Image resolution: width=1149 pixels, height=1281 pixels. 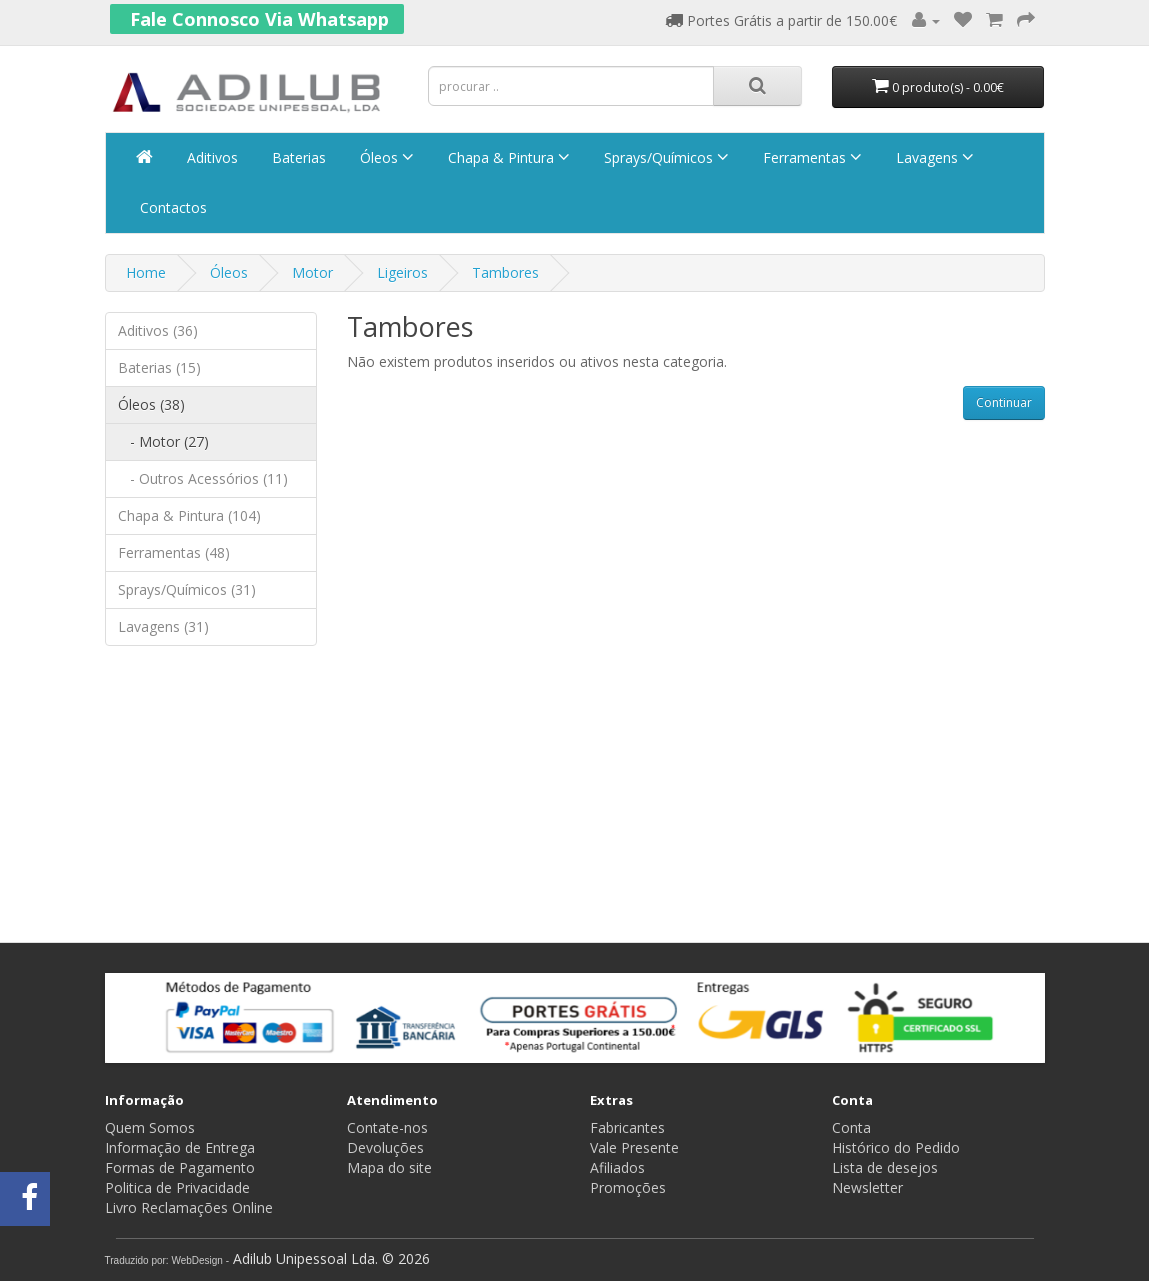 What do you see at coordinates (402, 272) in the screenshot?
I see `Ligeiros` at bounding box center [402, 272].